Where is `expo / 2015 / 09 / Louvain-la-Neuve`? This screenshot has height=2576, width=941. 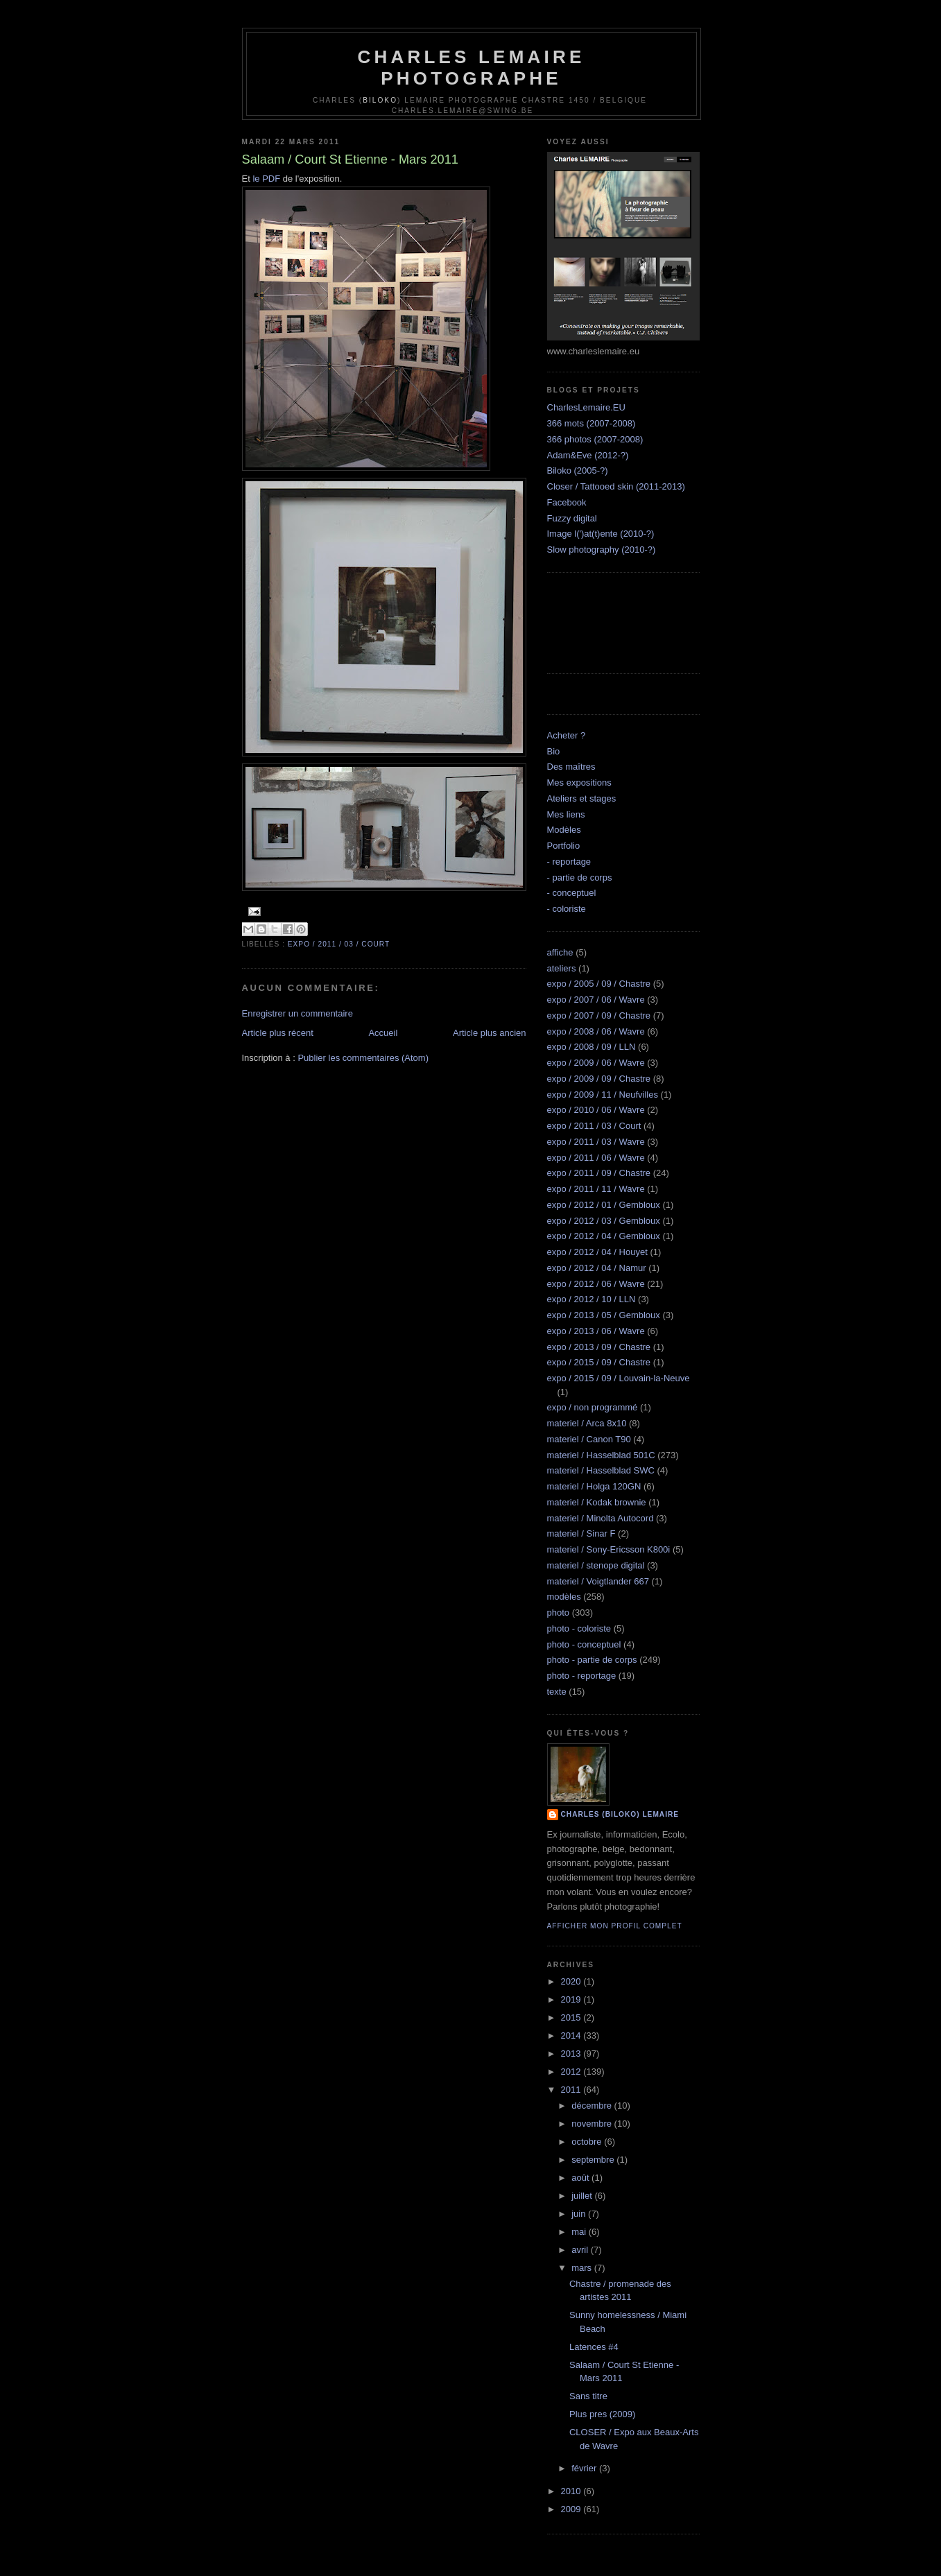 expo / 2015 / 09 / Louvain-la-Neuve is located at coordinates (618, 1378).